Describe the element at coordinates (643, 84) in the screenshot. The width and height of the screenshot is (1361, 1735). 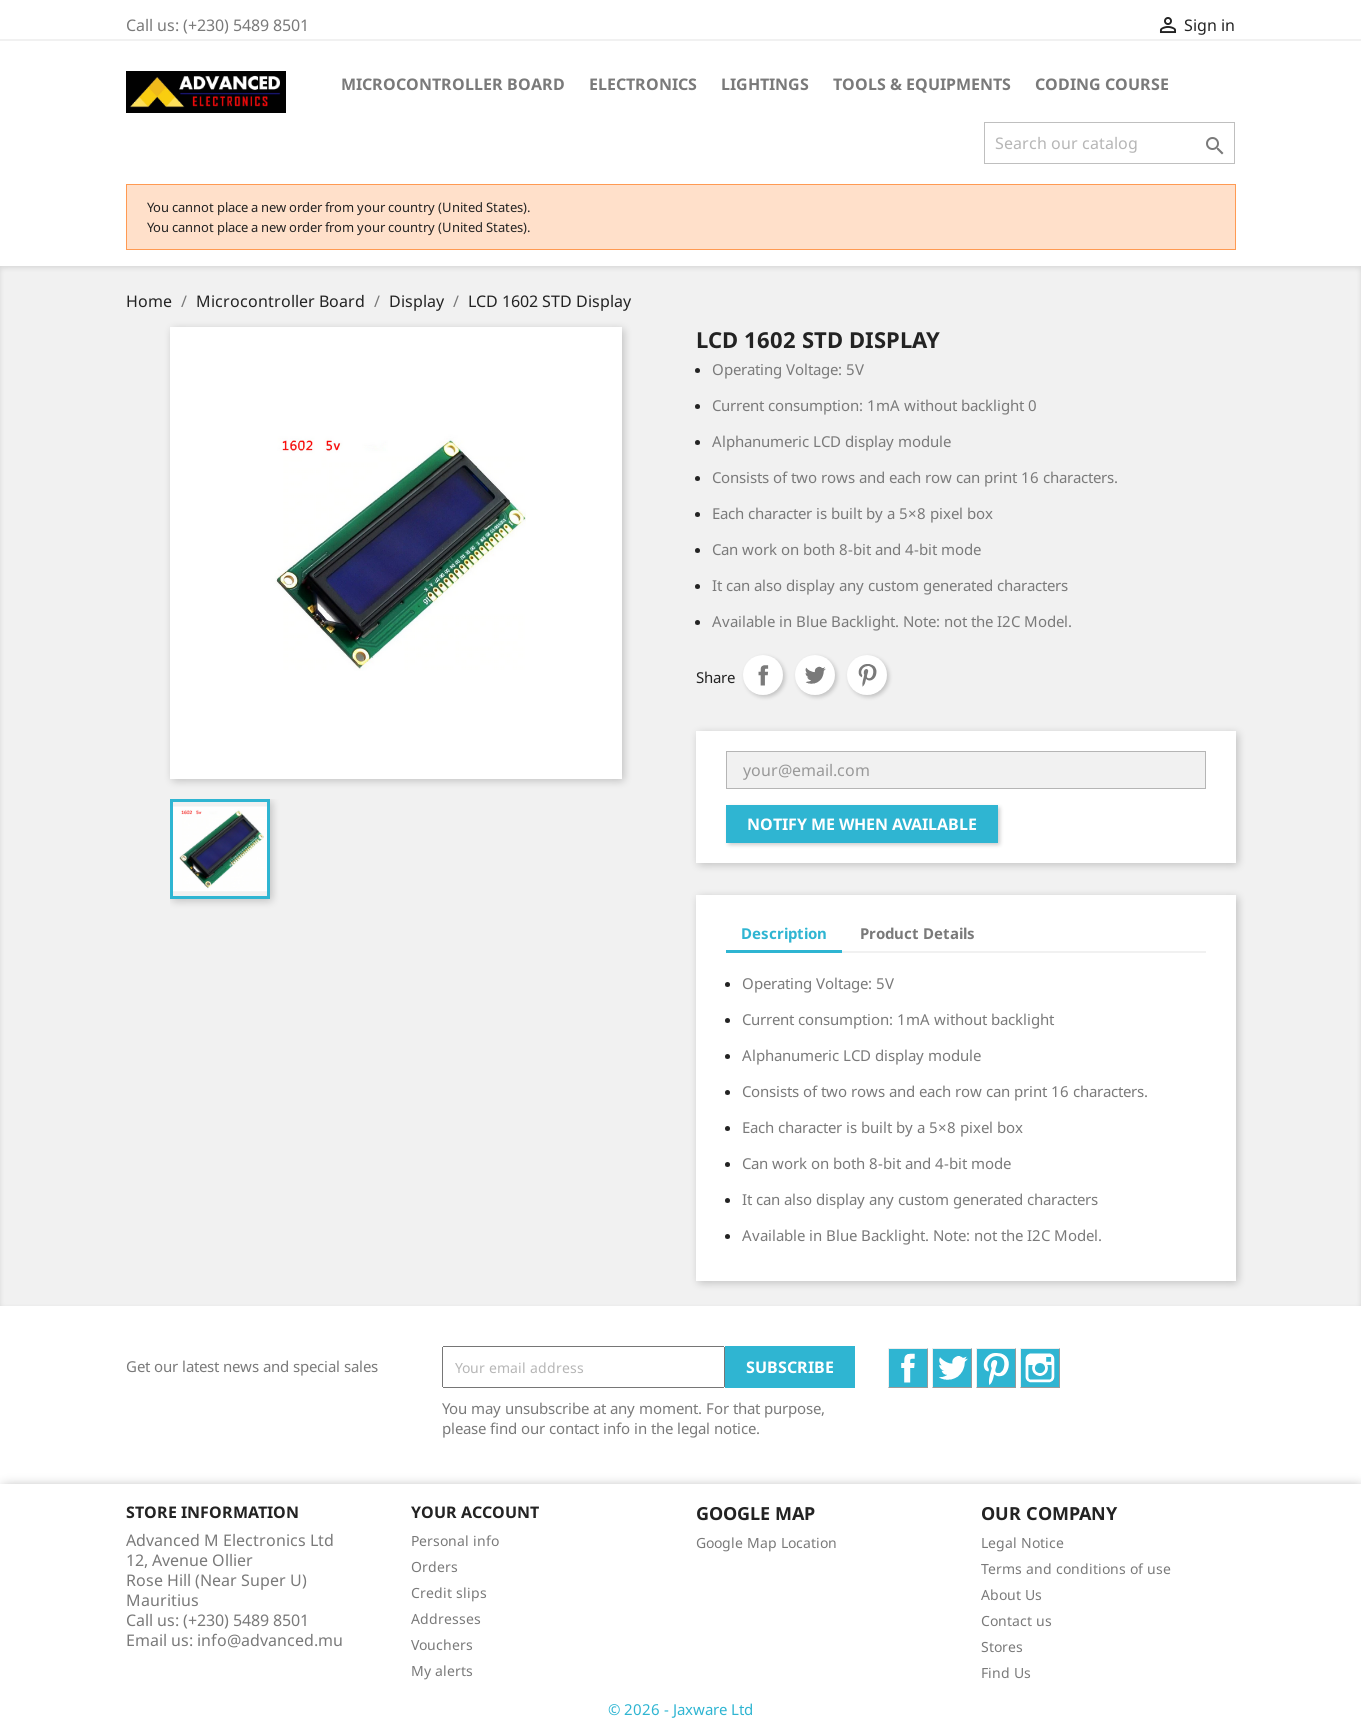
I see `Electronics` at that location.